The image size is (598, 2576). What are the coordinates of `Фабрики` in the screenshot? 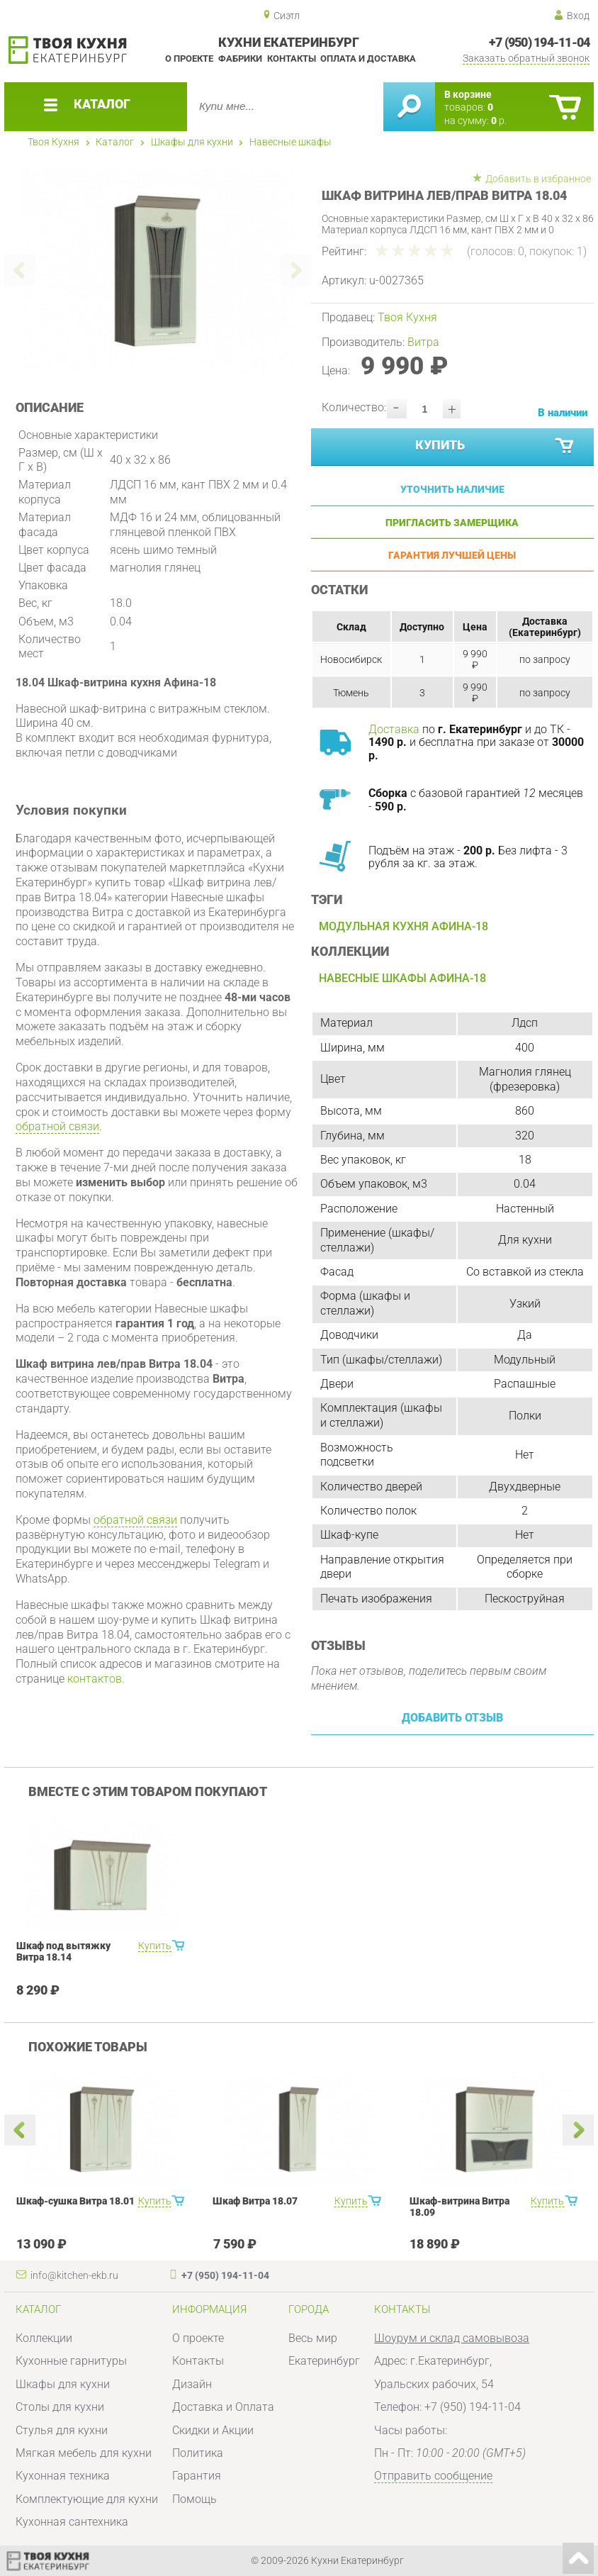 It's located at (240, 58).